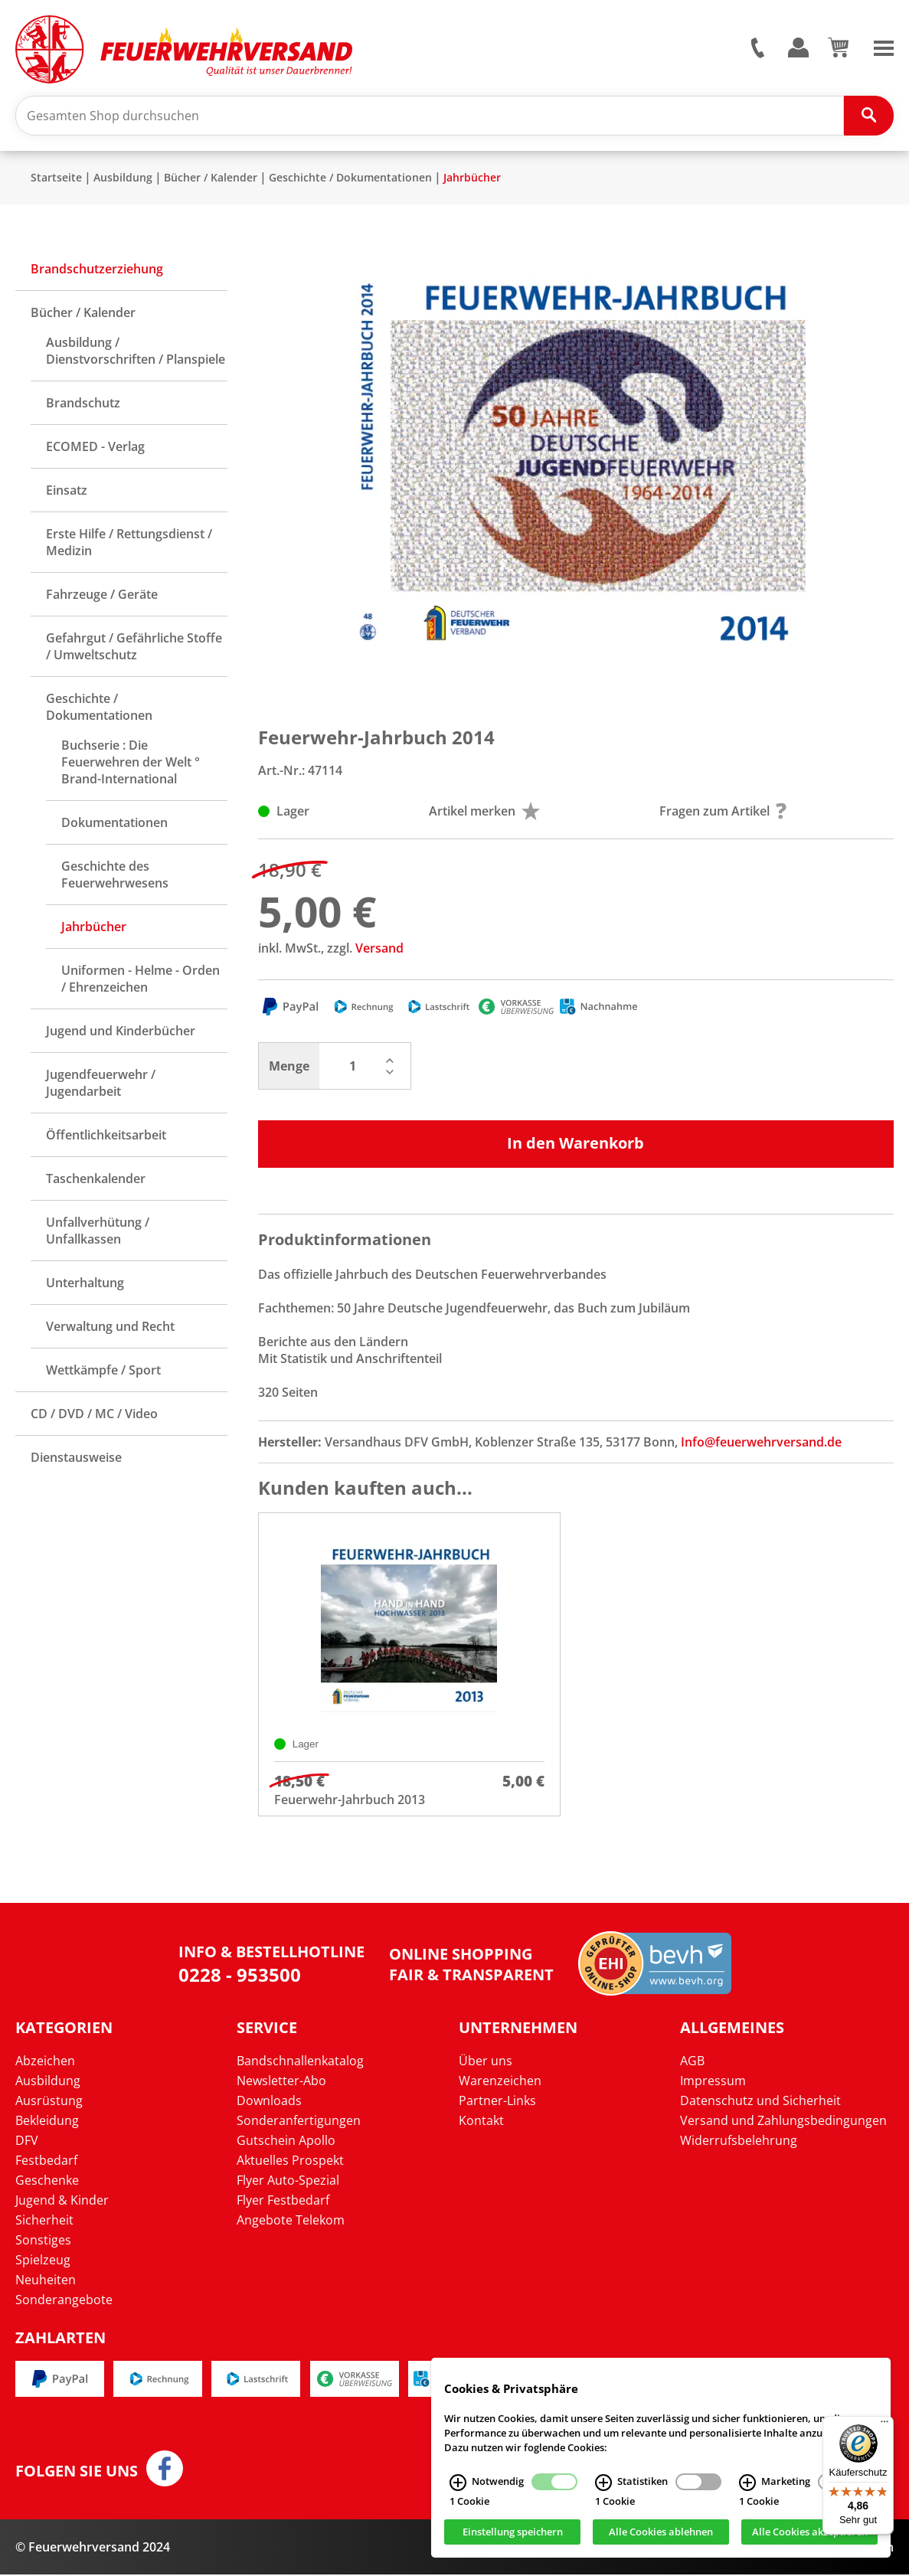 The image size is (909, 2576). Describe the element at coordinates (350, 179) in the screenshot. I see `Geschichte / Dokumentationen` at that location.